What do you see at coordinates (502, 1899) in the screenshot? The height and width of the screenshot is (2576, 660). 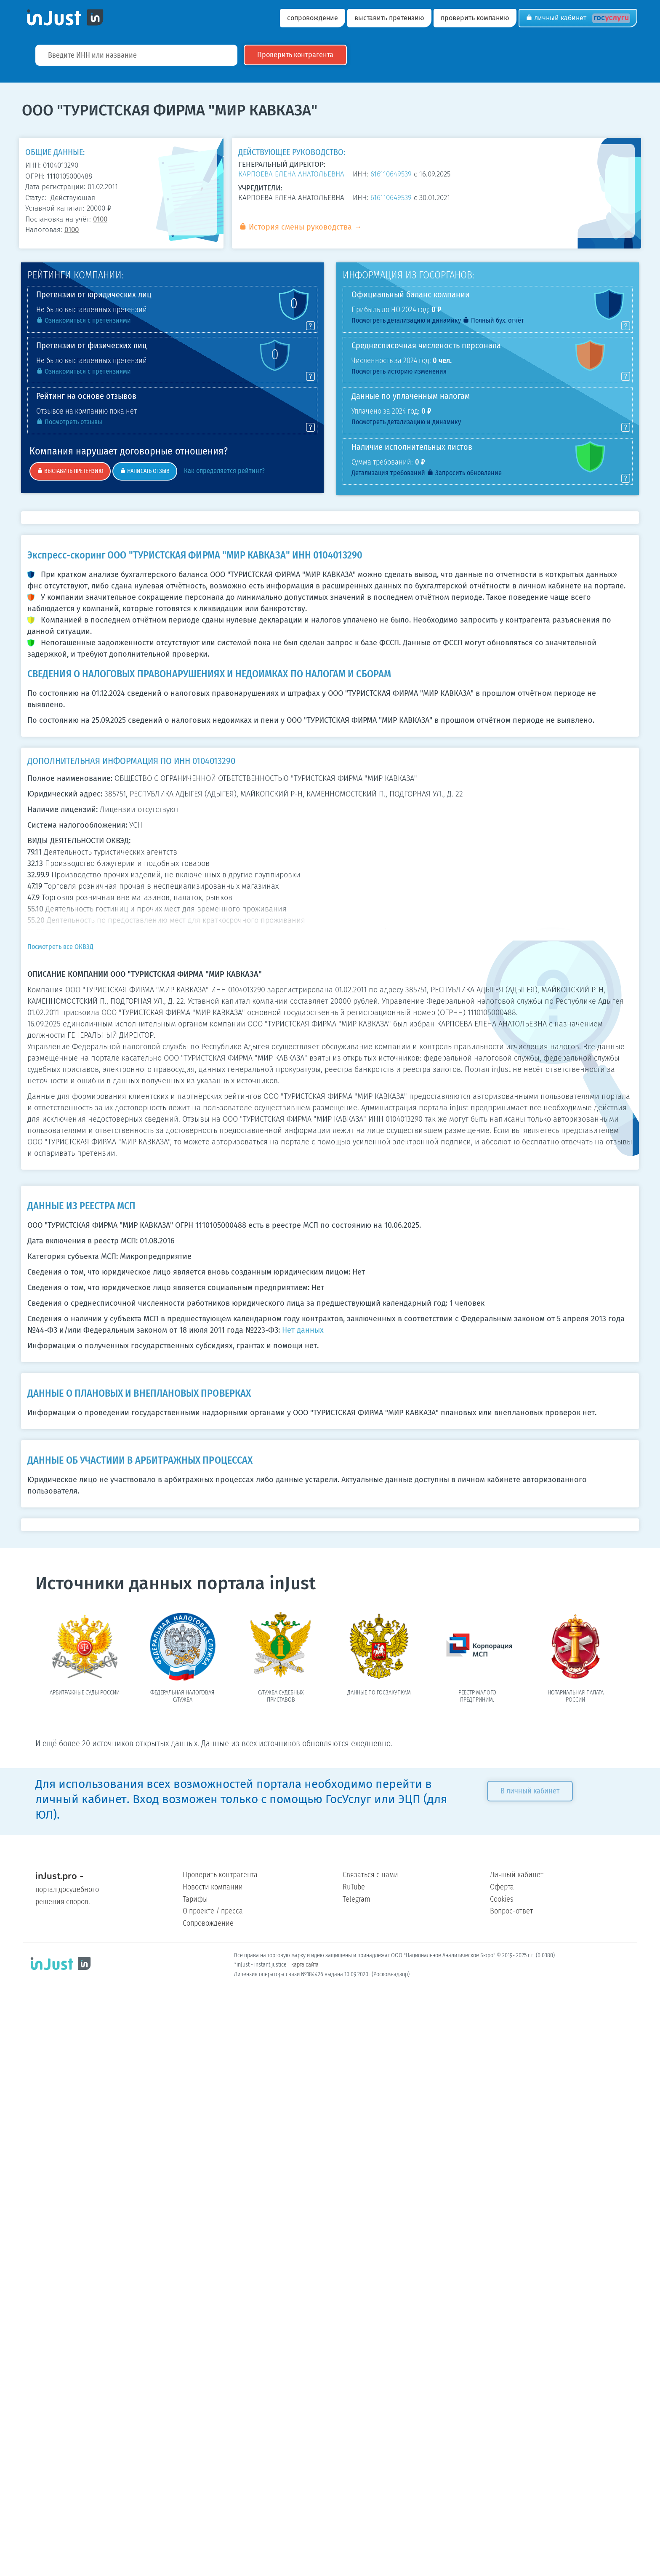 I see `Cookies` at bounding box center [502, 1899].